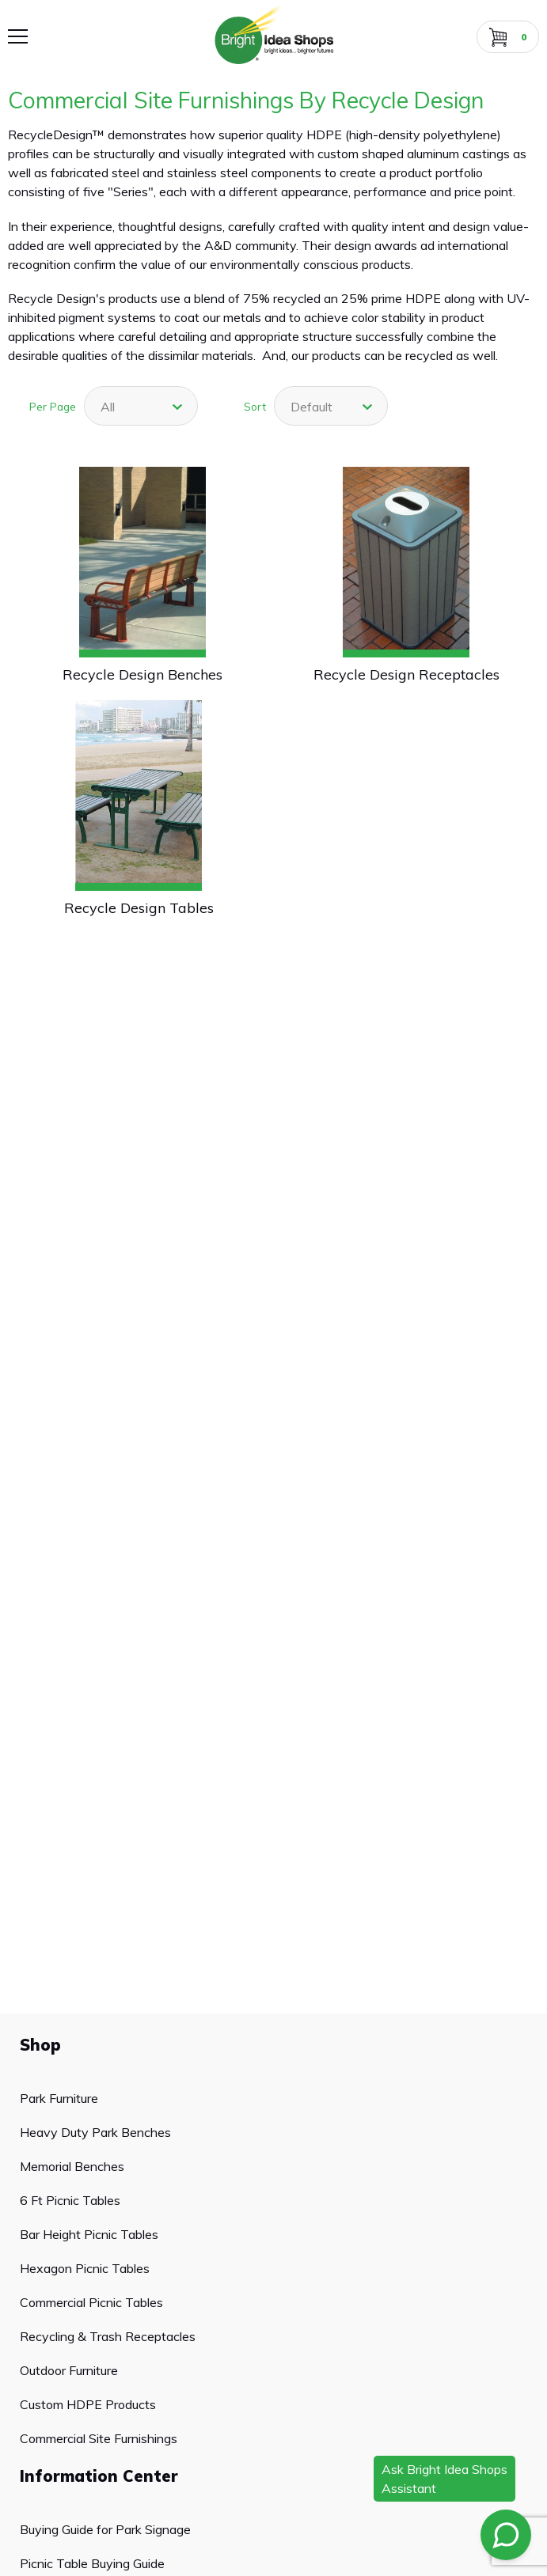  What do you see at coordinates (406, 674) in the screenshot?
I see `Recycle Design Receptacles` at bounding box center [406, 674].